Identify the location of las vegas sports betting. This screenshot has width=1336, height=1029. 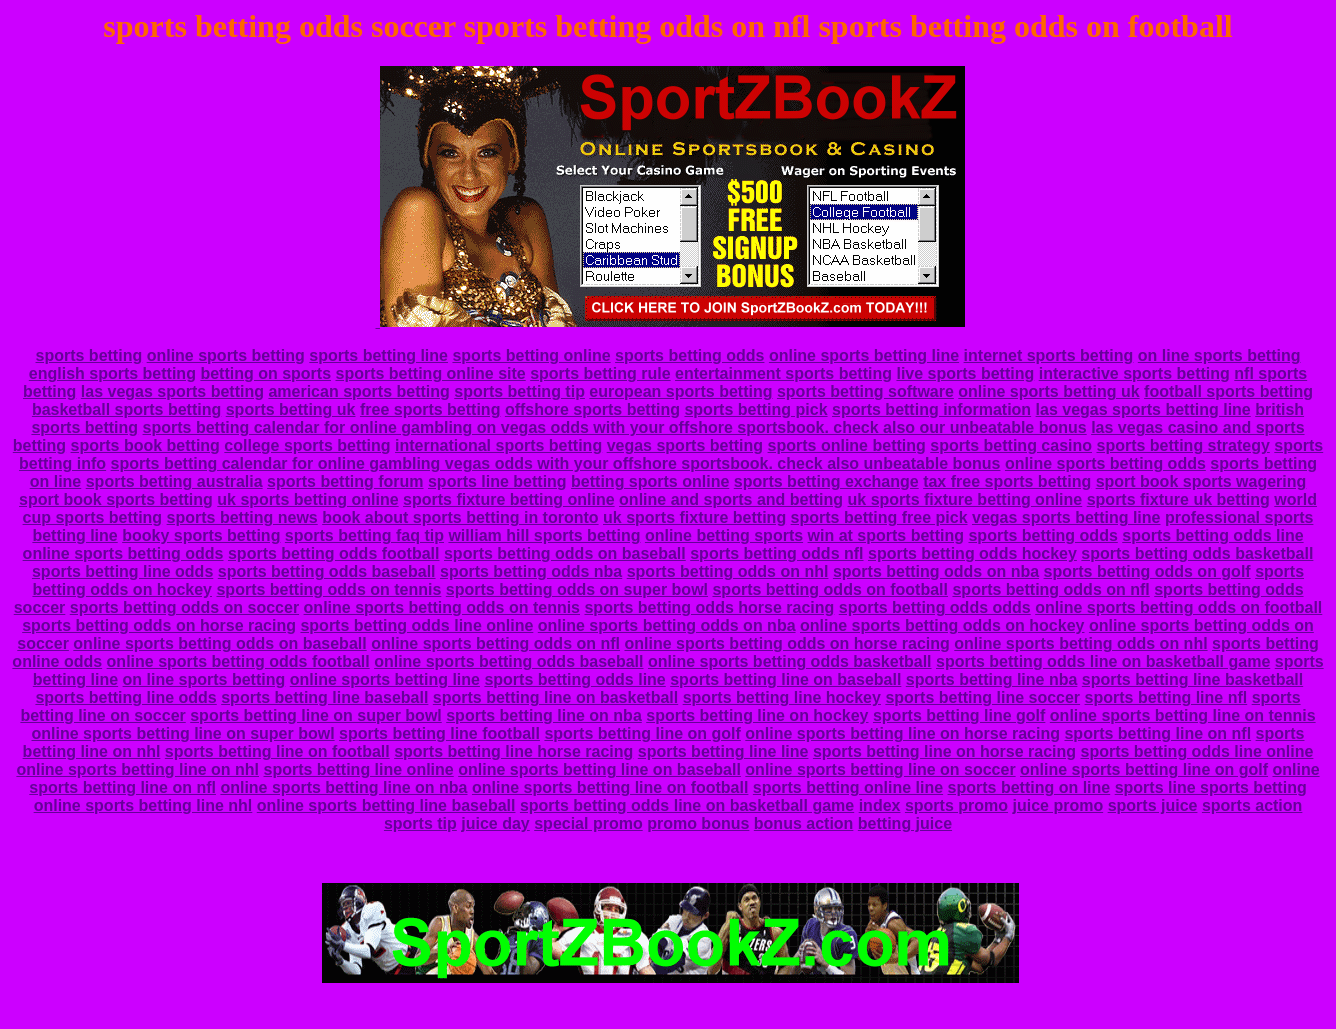
(172, 391).